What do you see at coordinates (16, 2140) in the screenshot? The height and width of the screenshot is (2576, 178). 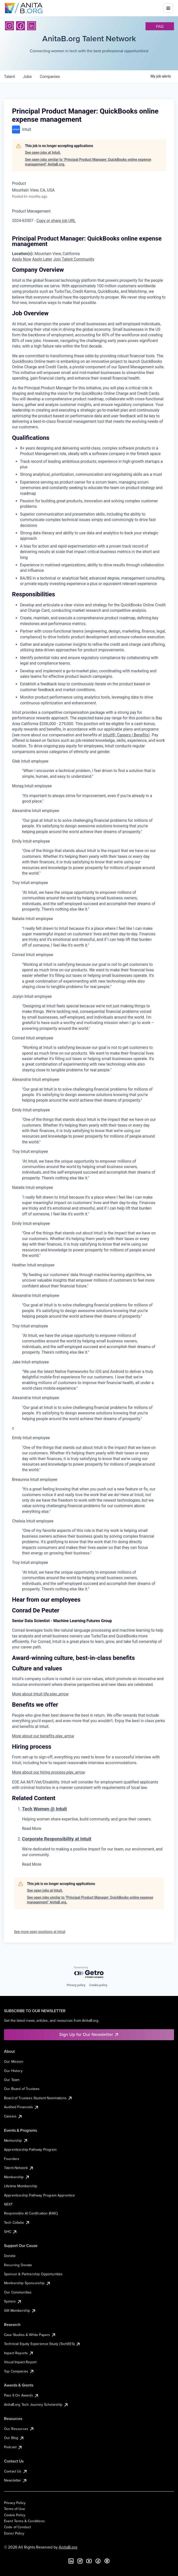 I see `Mentorship` at bounding box center [16, 2140].